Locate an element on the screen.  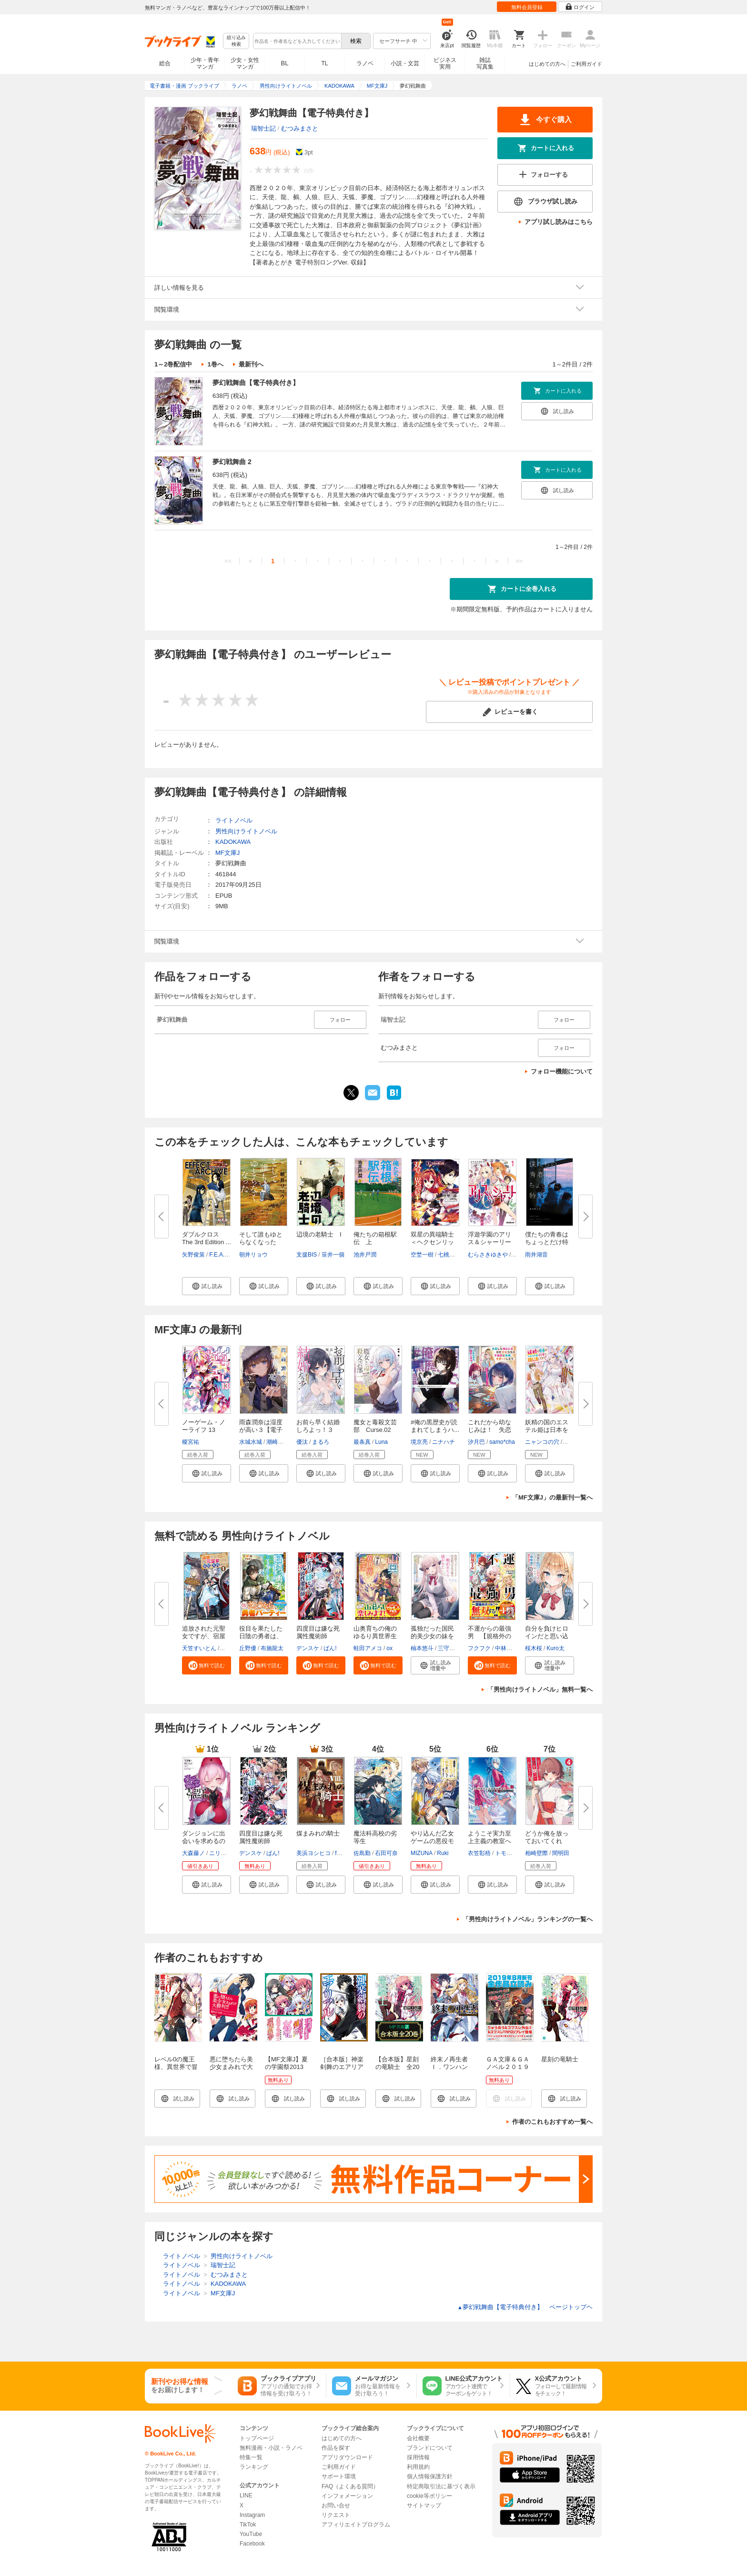
むつみまさと is located at coordinates (299, 128).